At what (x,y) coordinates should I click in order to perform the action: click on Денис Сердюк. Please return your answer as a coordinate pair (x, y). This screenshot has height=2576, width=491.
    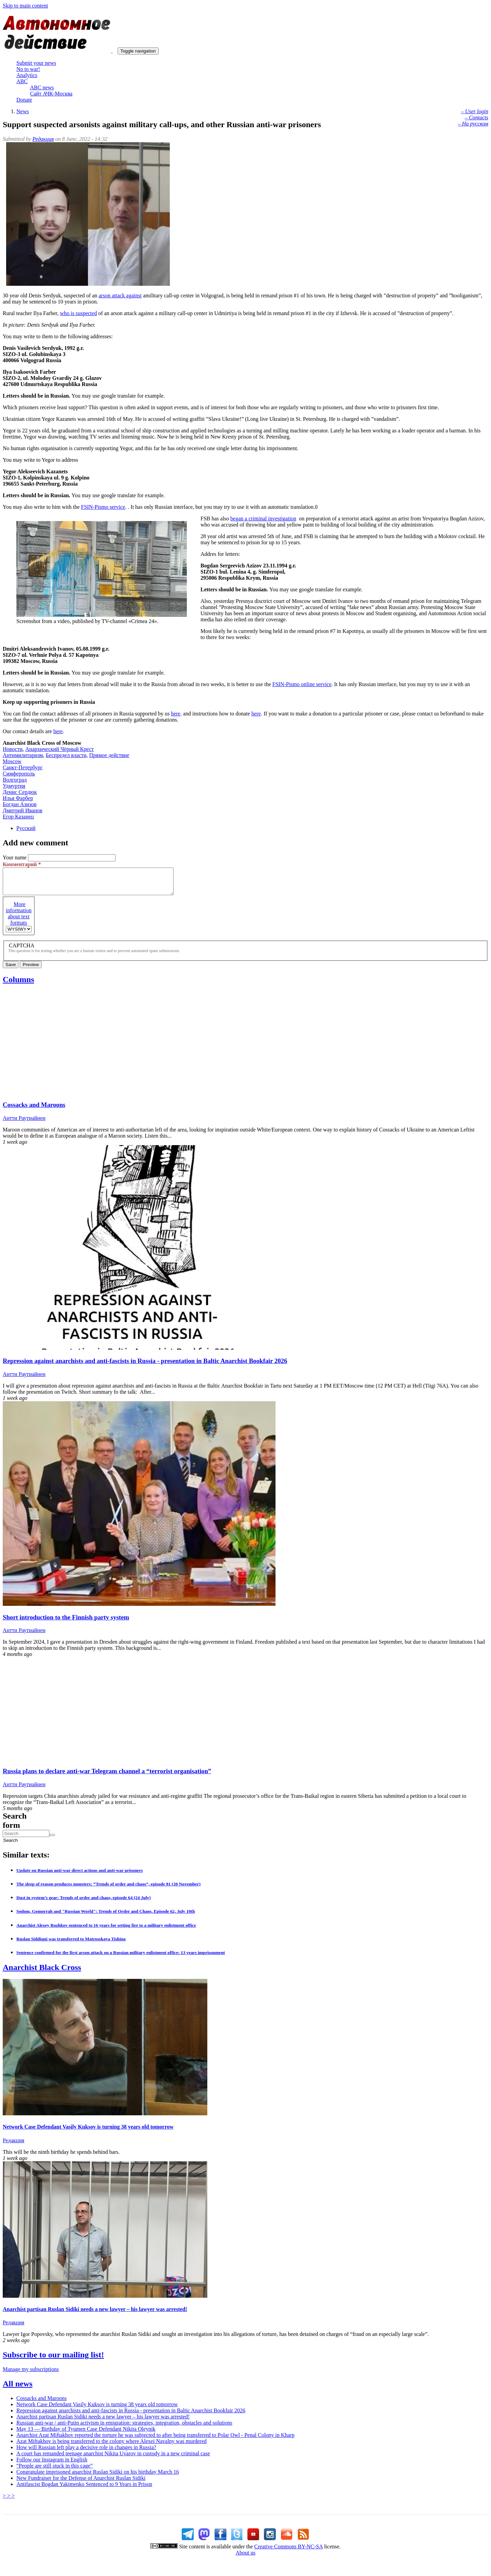
    Looking at the image, I should click on (20, 792).